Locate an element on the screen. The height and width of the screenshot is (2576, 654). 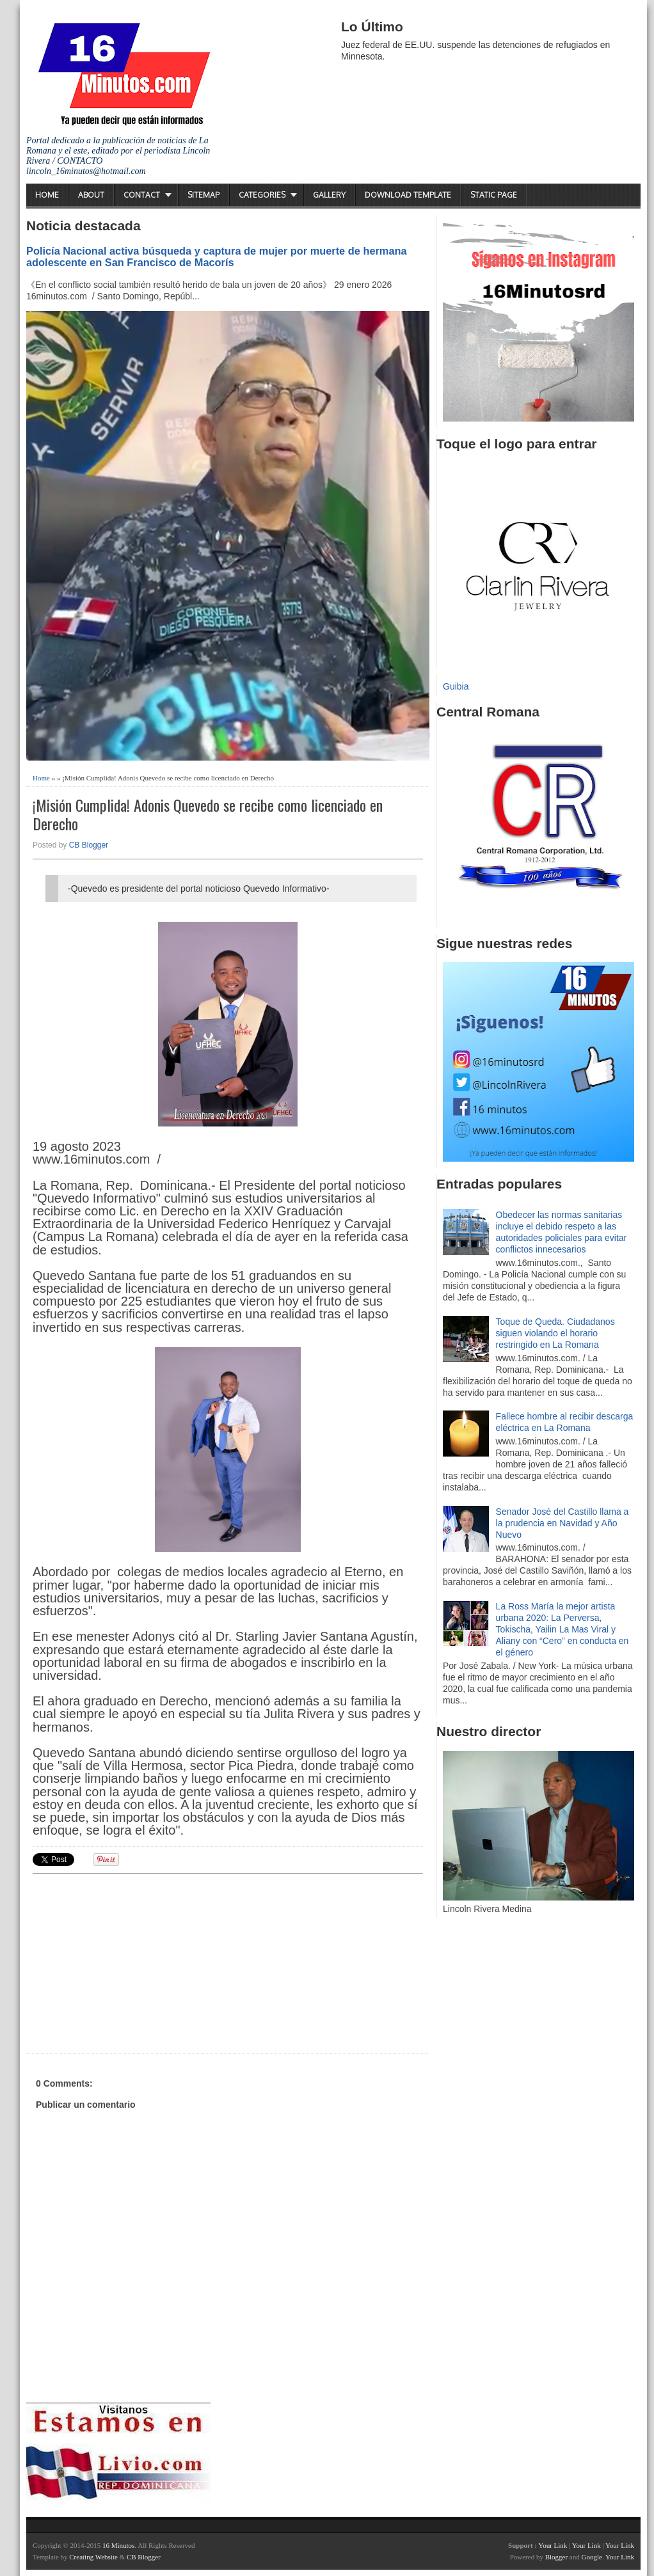
Creating Website is located at coordinates (93, 2557).